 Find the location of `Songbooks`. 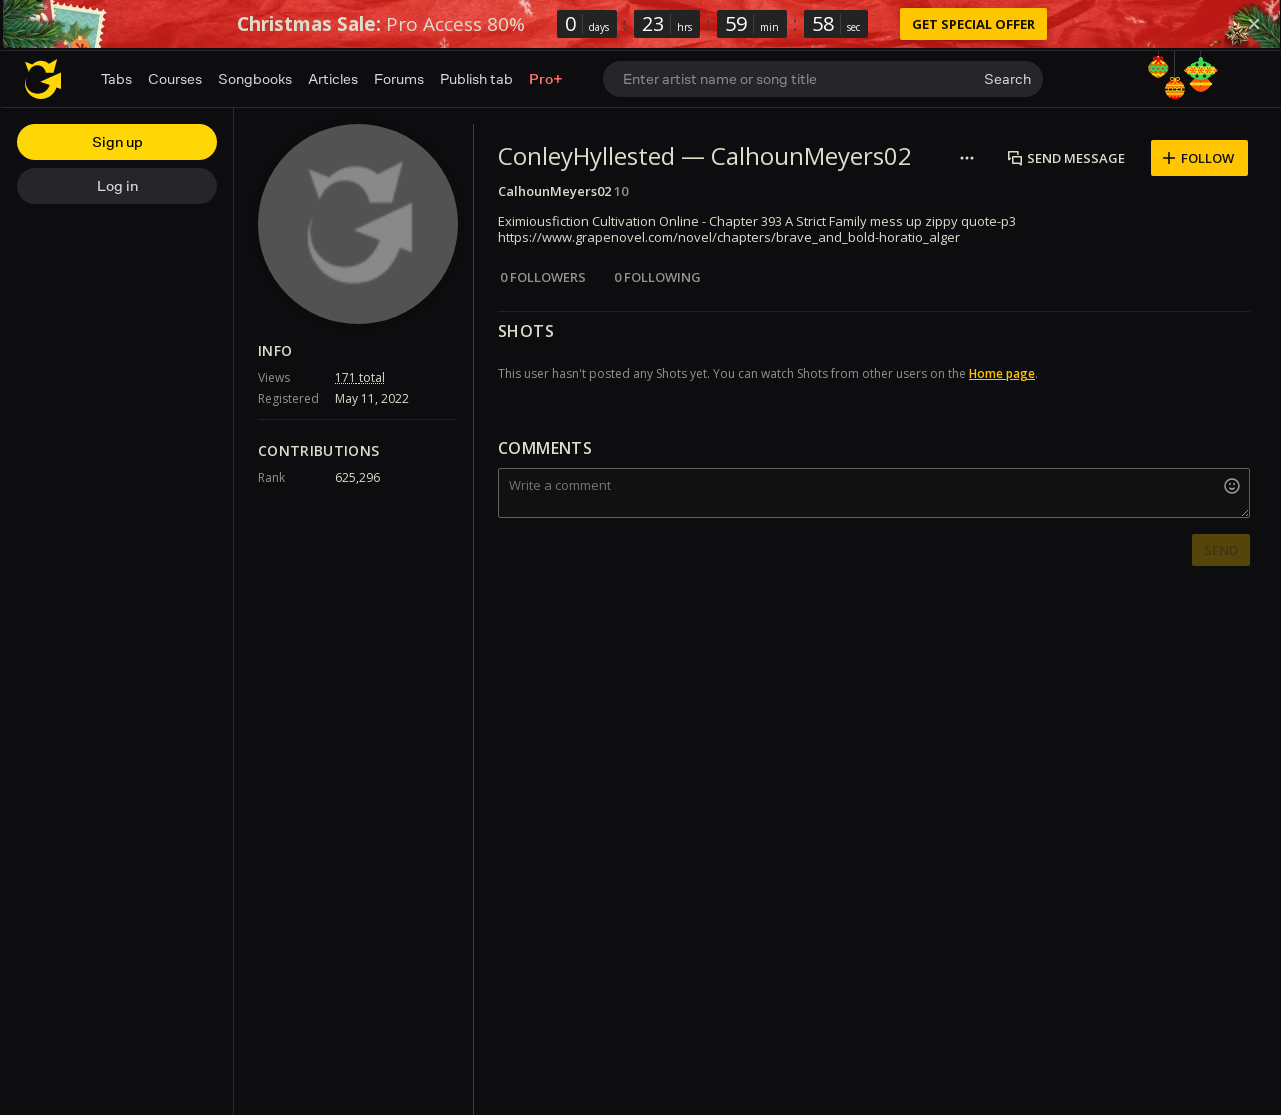

Songbooks is located at coordinates (255, 78).